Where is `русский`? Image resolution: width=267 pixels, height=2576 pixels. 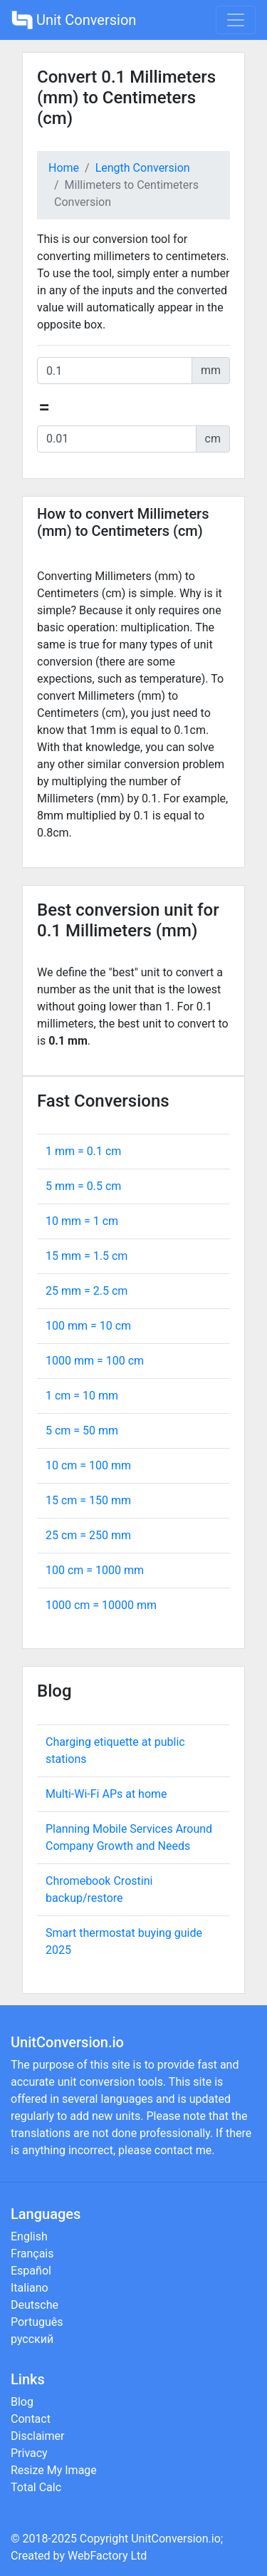
русский is located at coordinates (32, 2339).